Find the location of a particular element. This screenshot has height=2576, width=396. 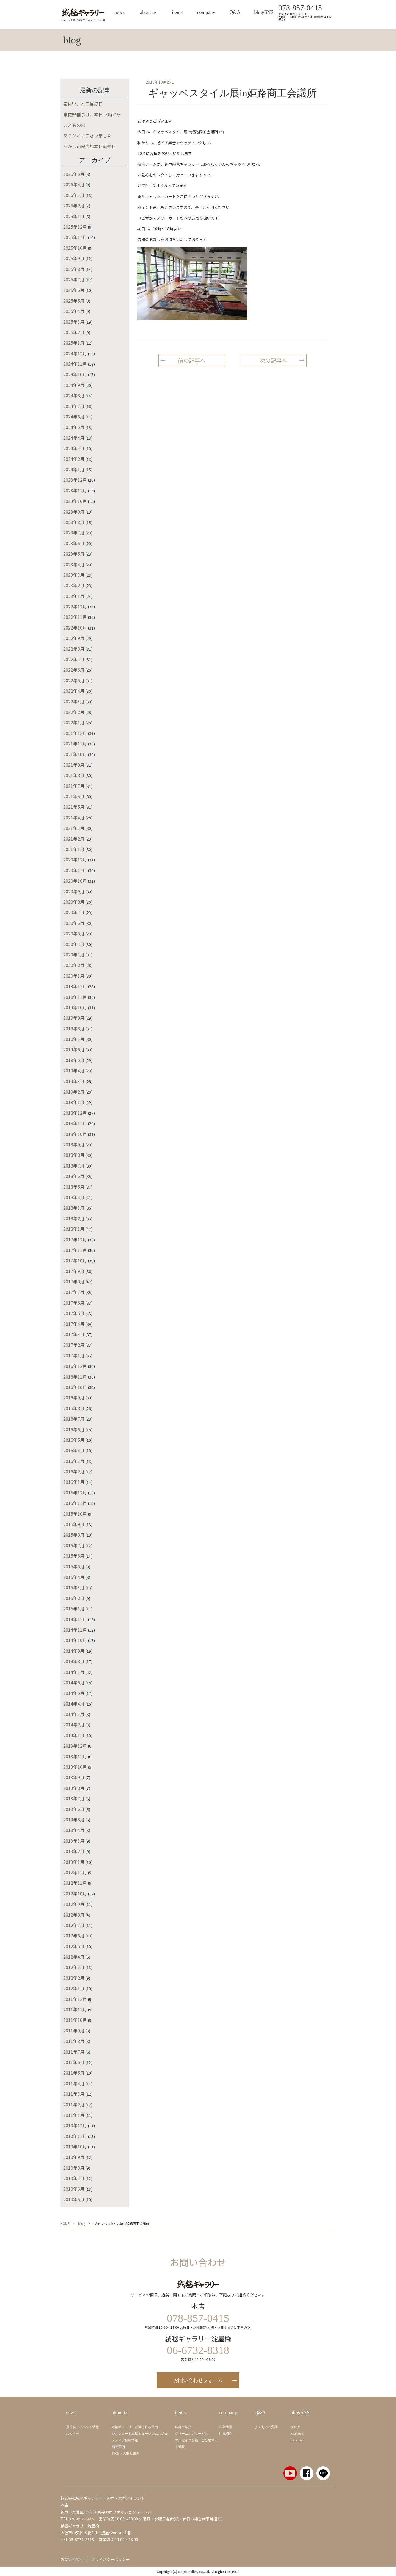

2012年6月 is located at coordinates (73, 1935).